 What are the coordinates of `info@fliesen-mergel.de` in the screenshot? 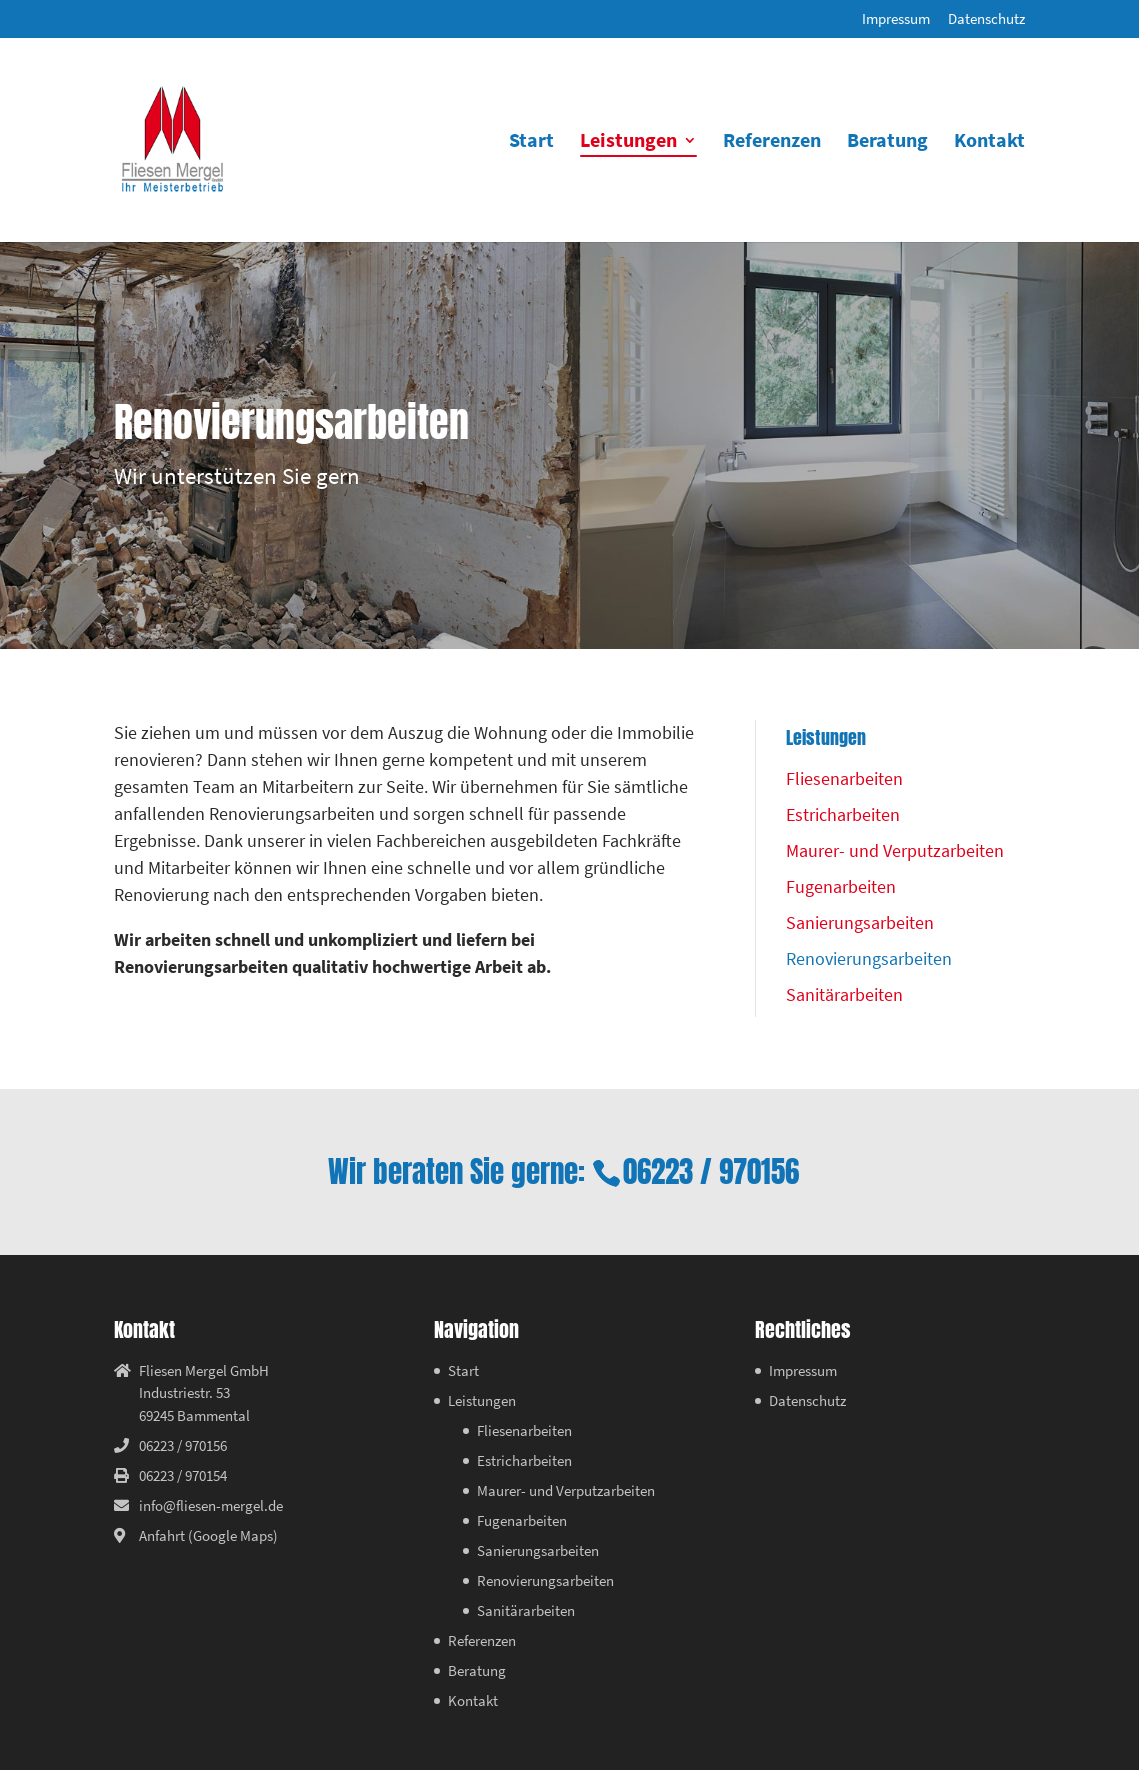 It's located at (211, 1505).